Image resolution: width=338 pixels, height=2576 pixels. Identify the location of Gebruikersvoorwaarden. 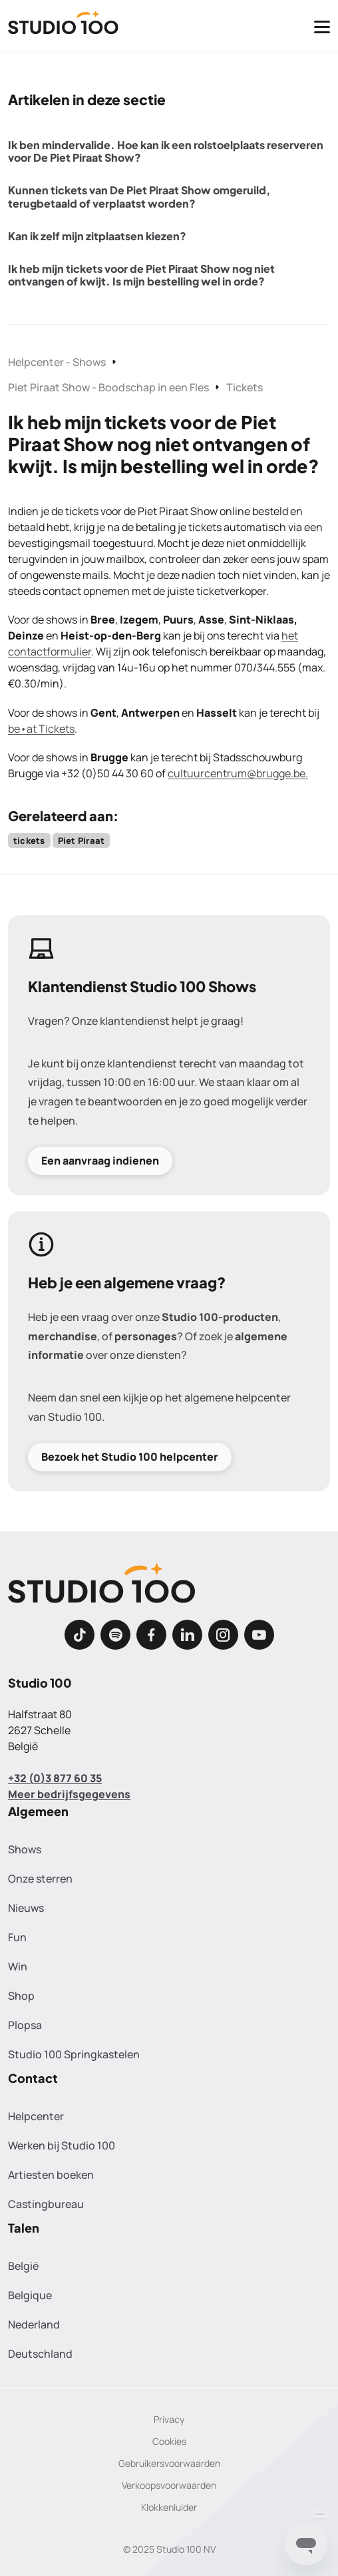
(169, 2463).